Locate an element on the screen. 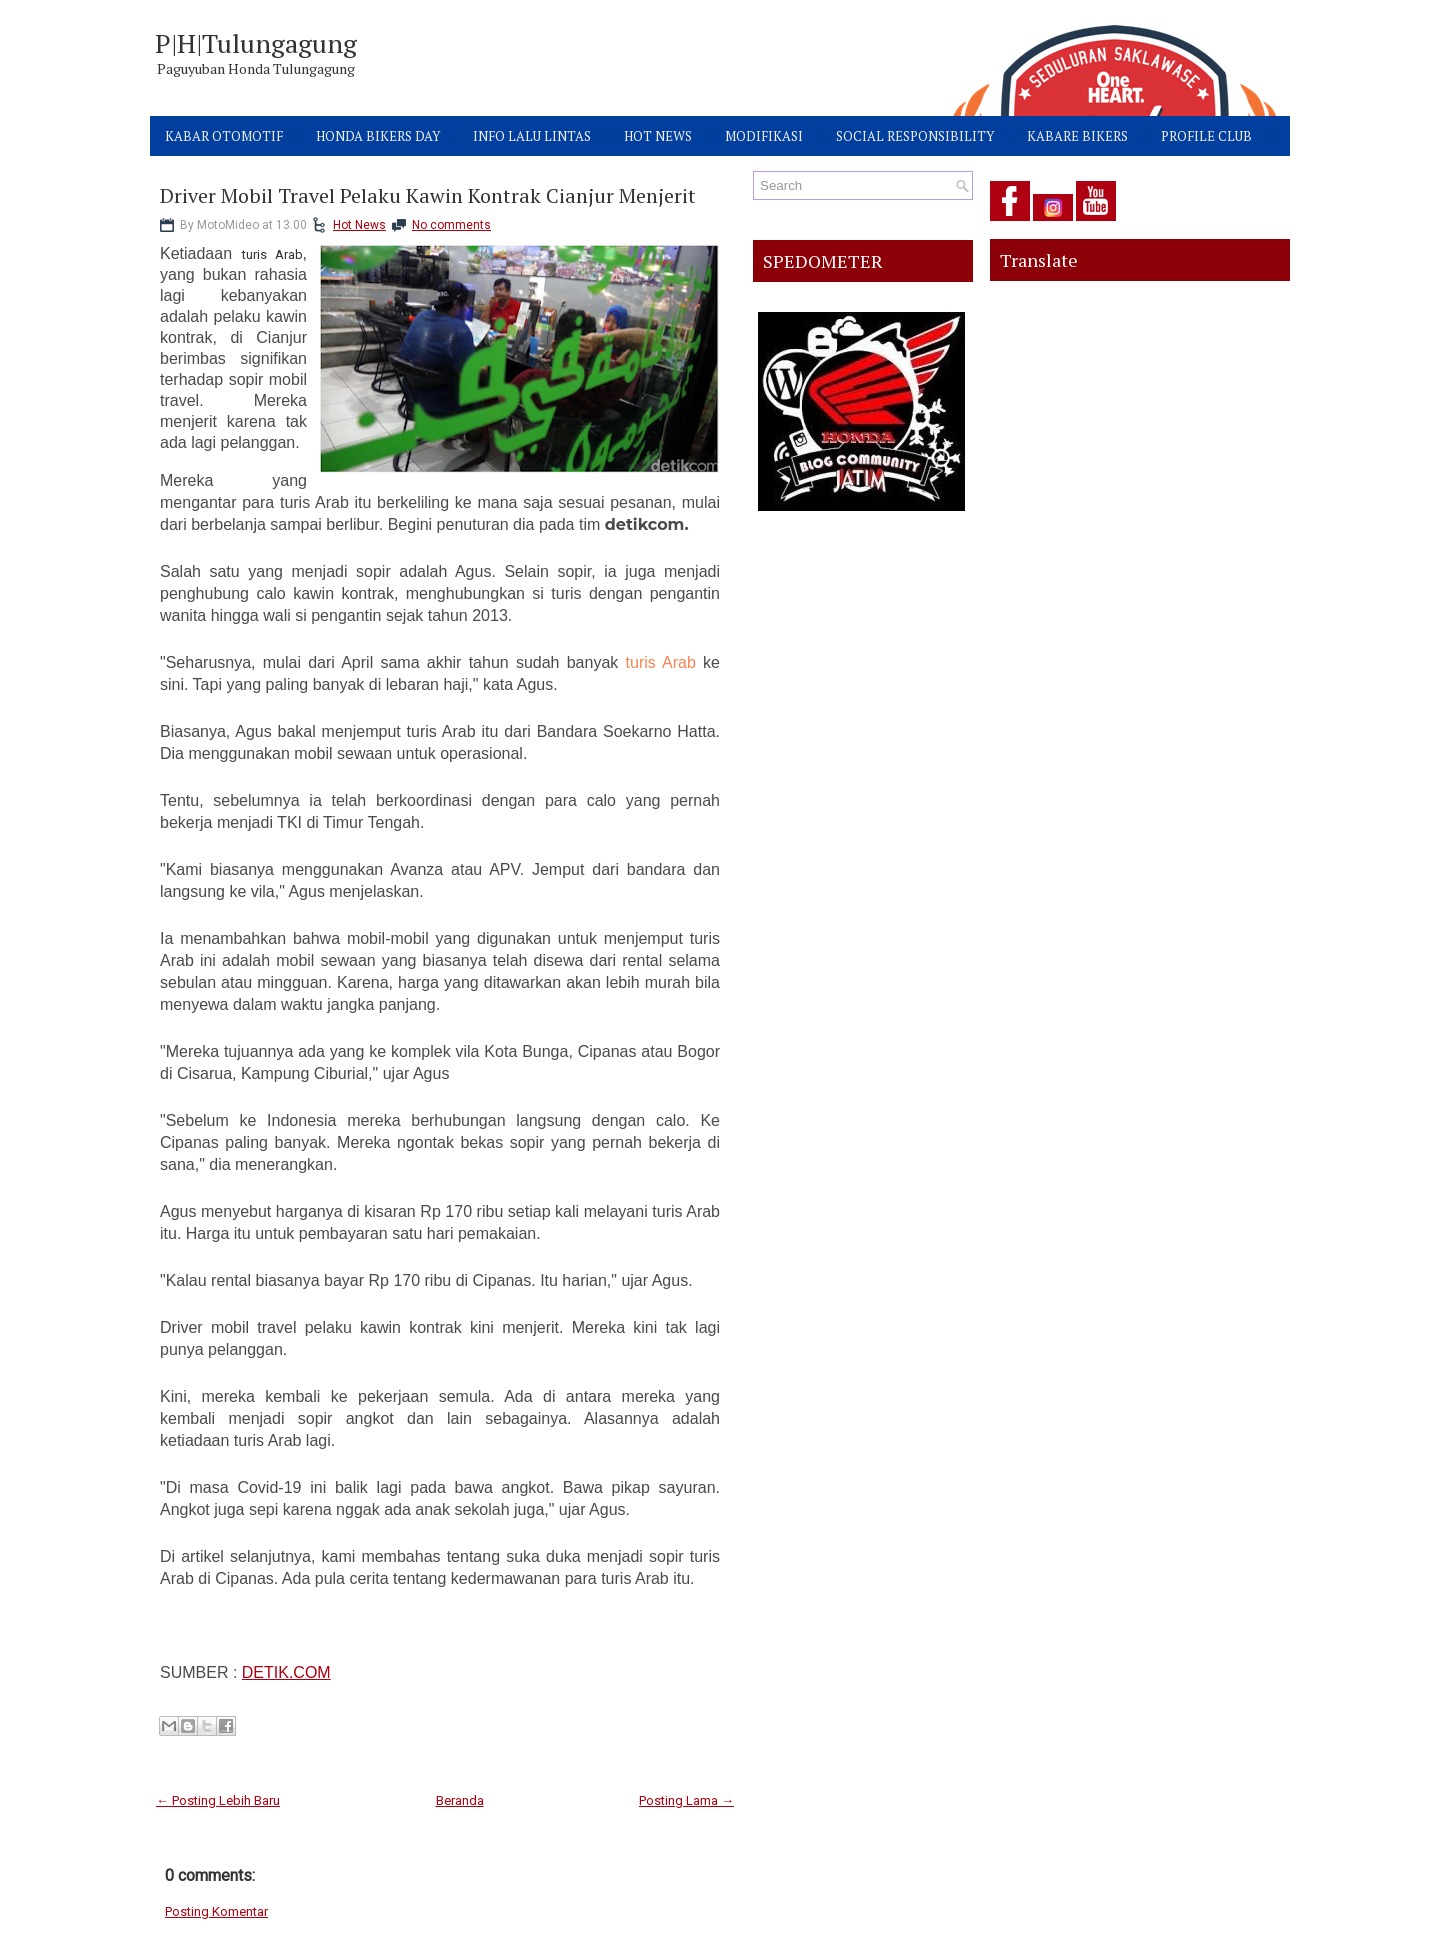 The width and height of the screenshot is (1440, 1956). turis Arab is located at coordinates (661, 662).